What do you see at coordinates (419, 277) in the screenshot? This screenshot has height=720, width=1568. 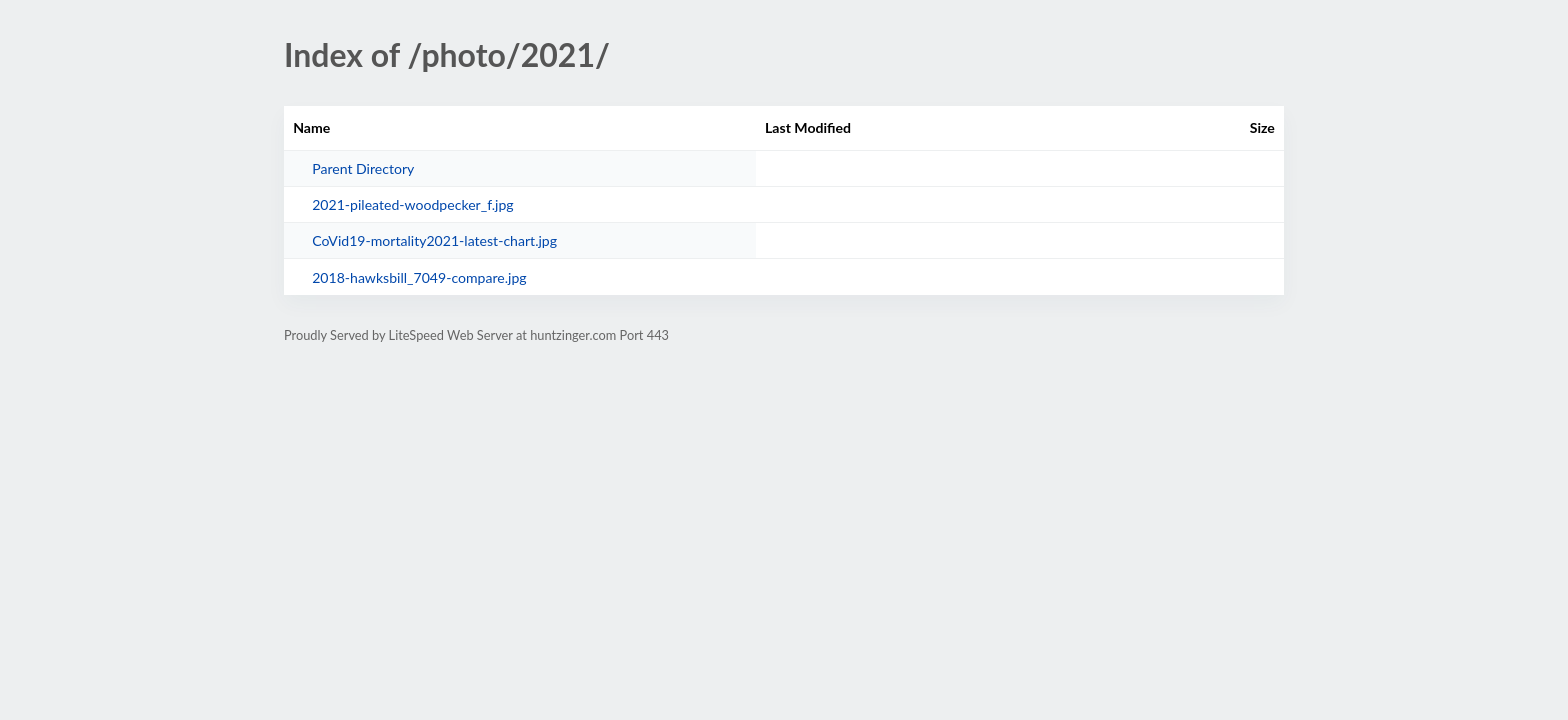 I see `2018-hawksbill_7049-compare.jpg` at bounding box center [419, 277].